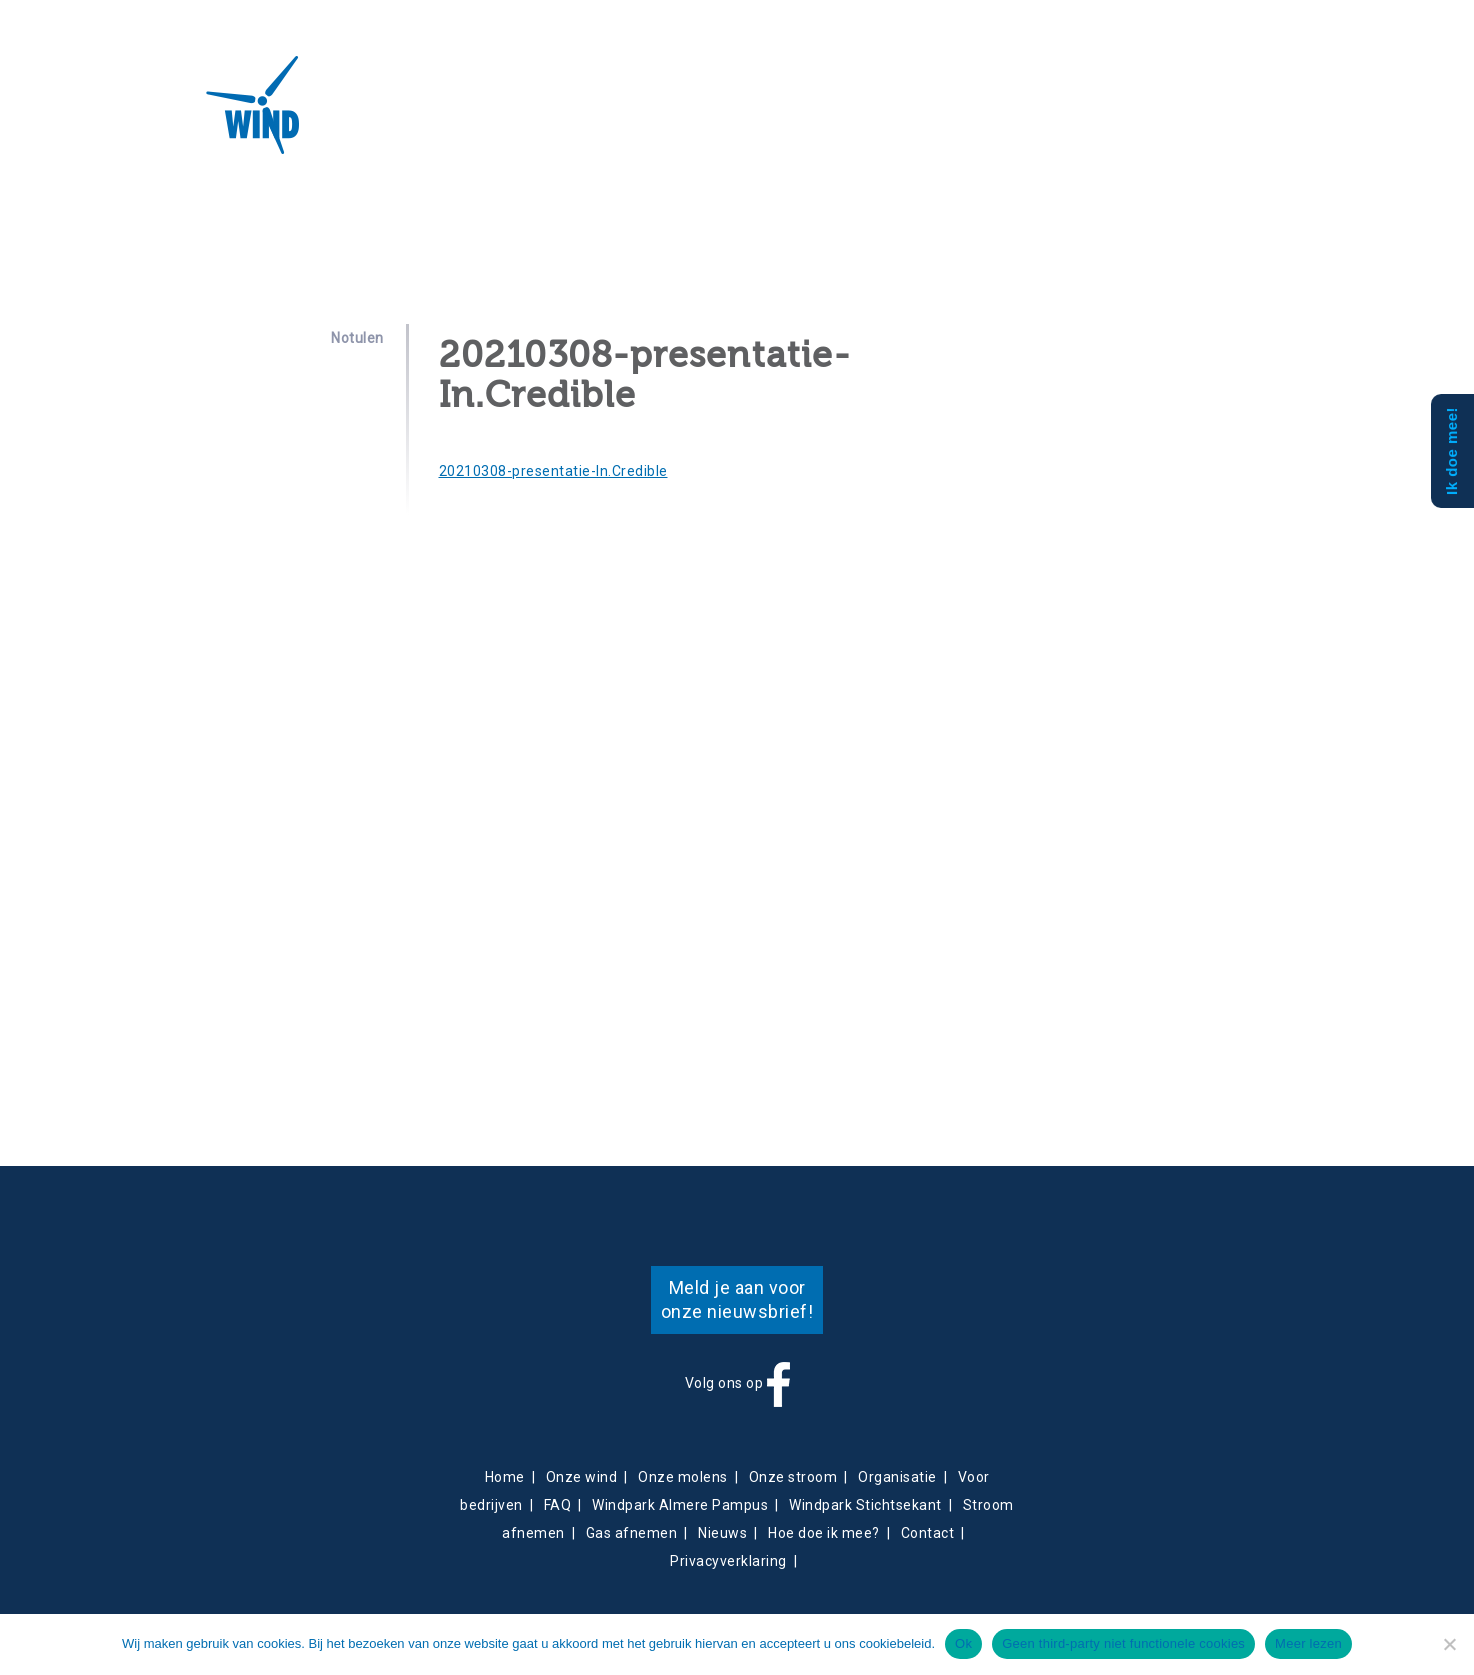  I want to click on Windpark Almere Pampus, so click(680, 1505).